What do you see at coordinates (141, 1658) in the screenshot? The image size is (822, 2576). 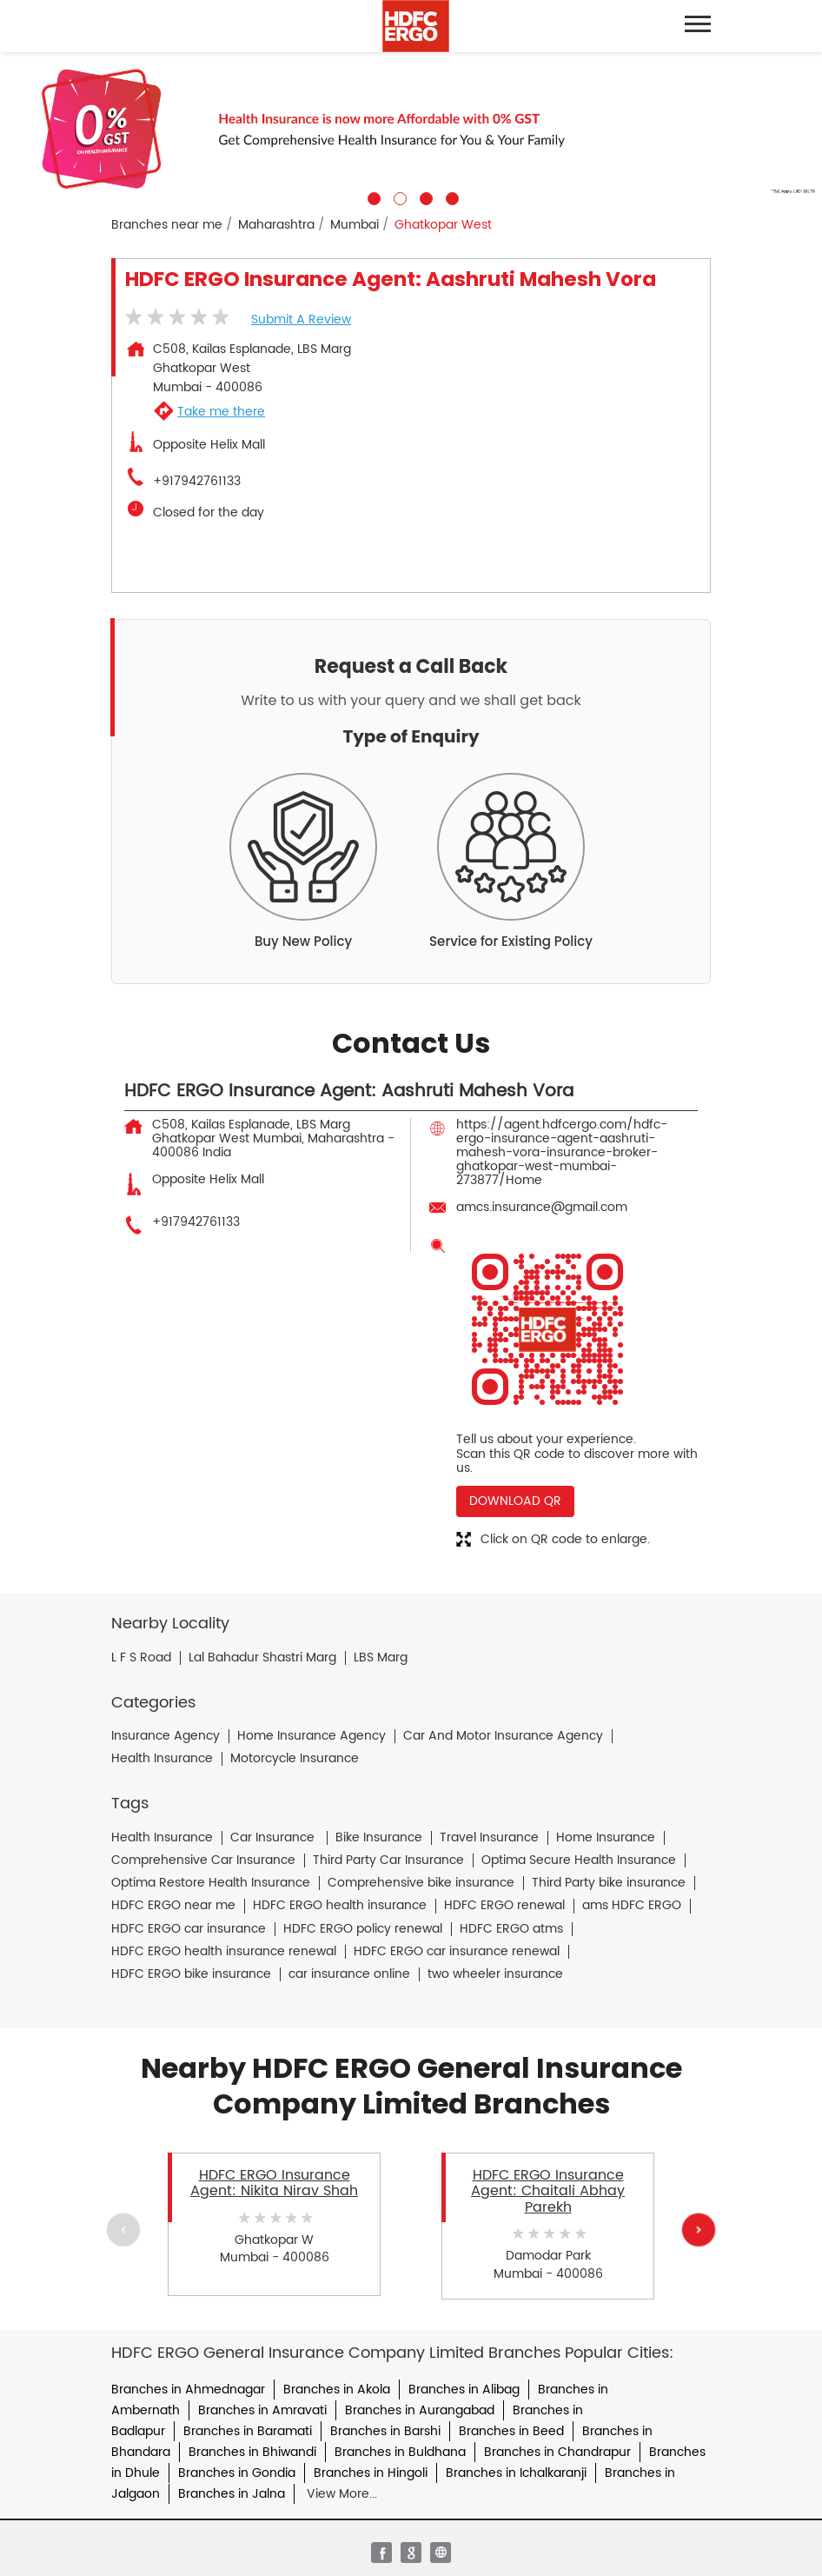 I see `L F S Road` at bounding box center [141, 1658].